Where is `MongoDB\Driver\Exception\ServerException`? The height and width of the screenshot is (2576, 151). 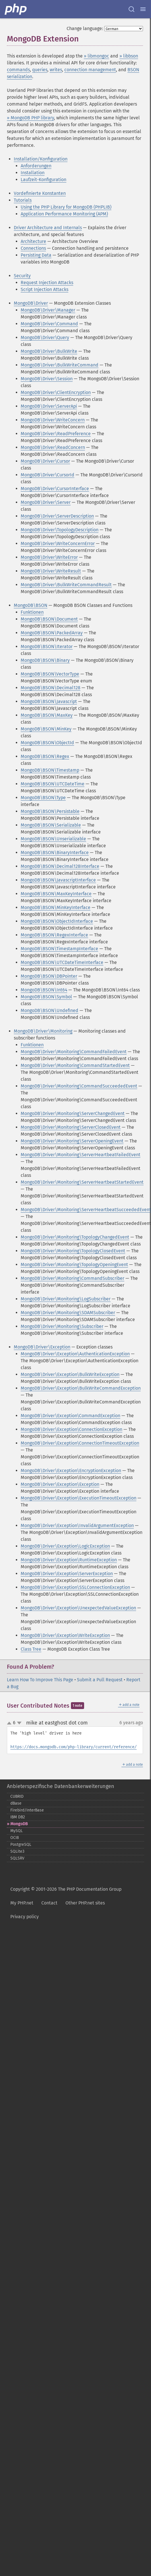
MongoDB\Driver\Exception\ServerException is located at coordinates (67, 1573).